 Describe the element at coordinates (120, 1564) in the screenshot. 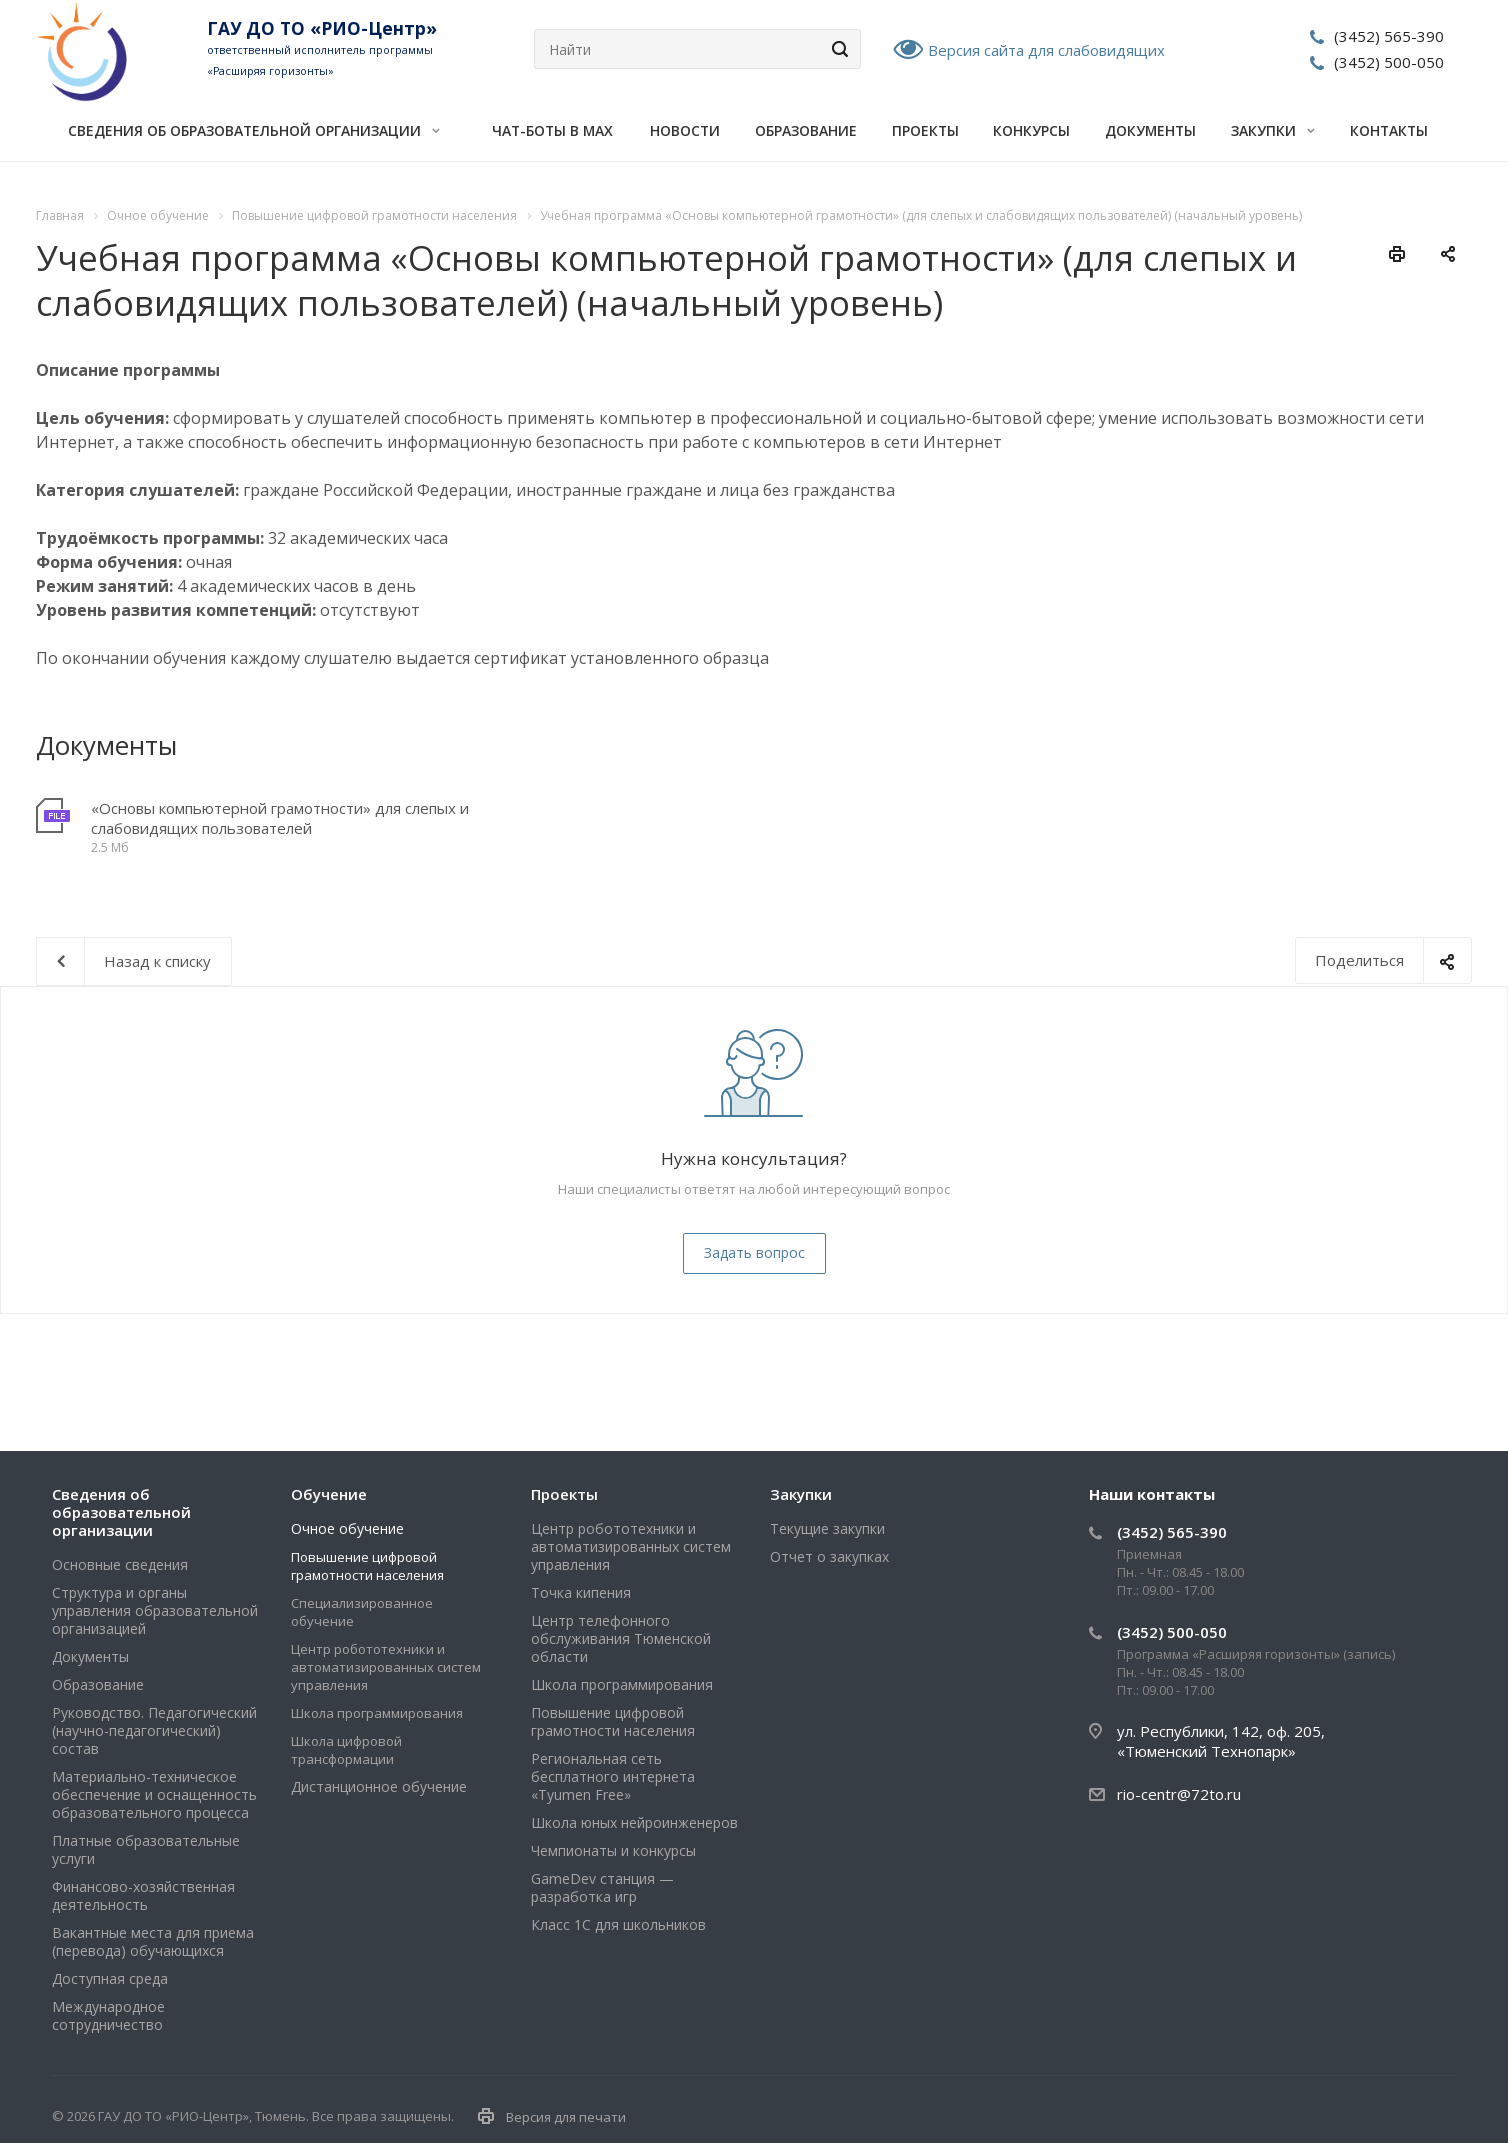

I see `Основные сведения` at that location.